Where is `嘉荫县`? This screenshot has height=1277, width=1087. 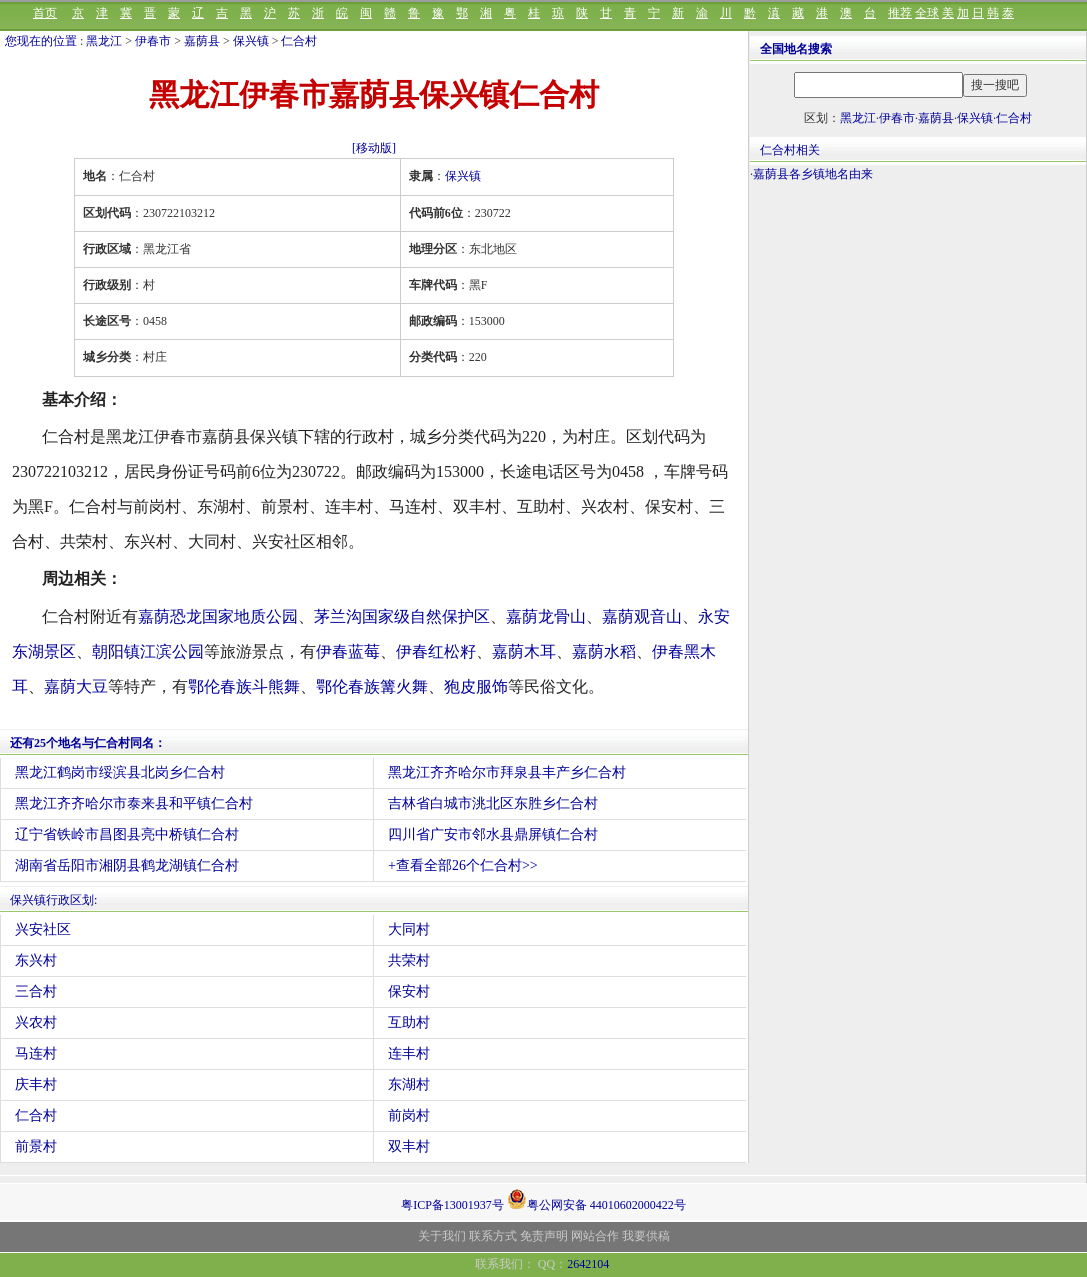
嘉荫县 is located at coordinates (202, 41).